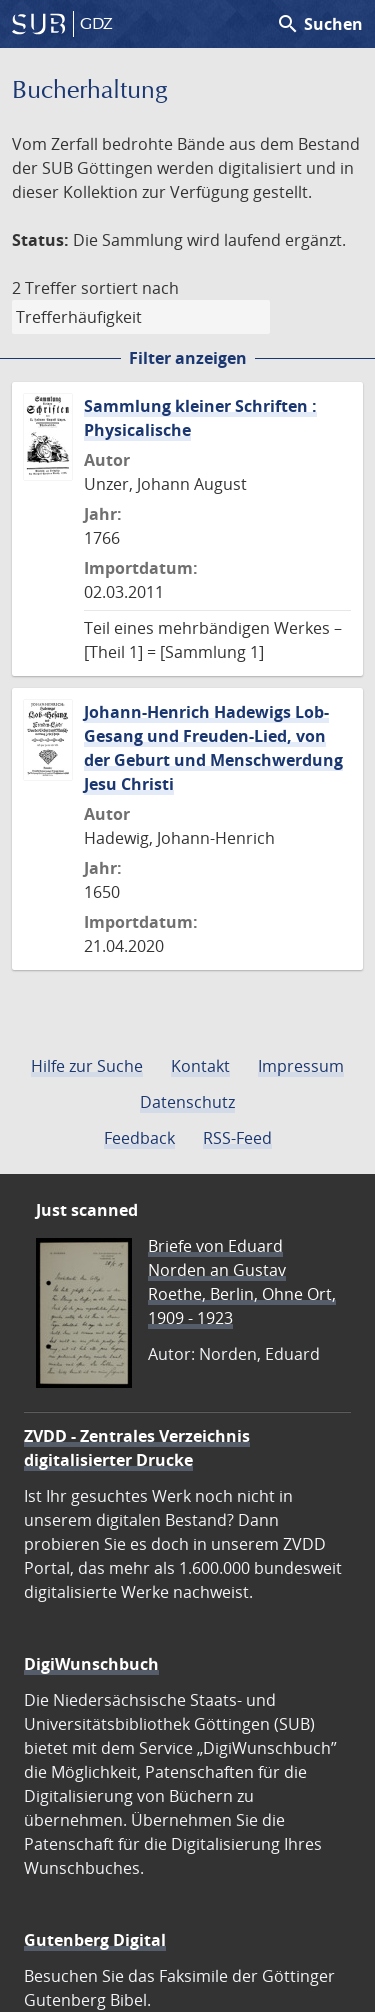  Describe the element at coordinates (139, 1138) in the screenshot. I see `Feedback` at that location.